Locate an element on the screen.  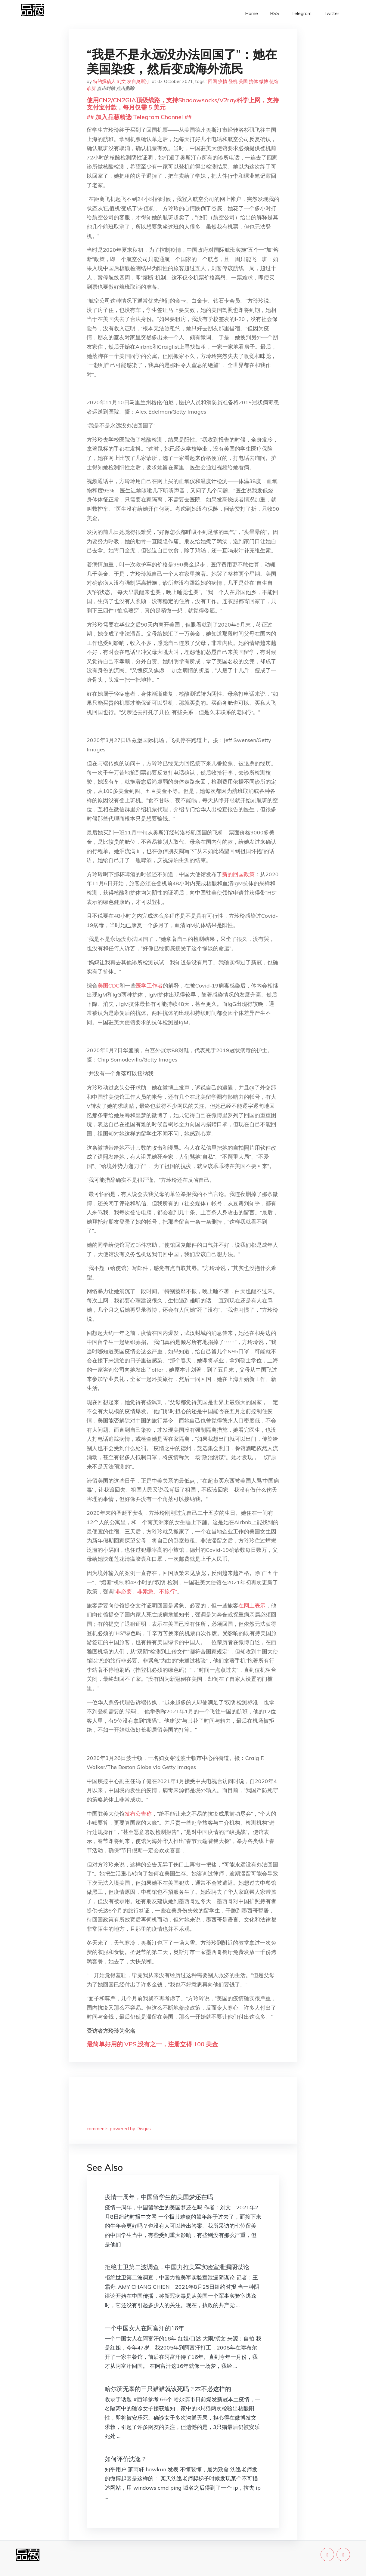
如何评价沈逸？ is located at coordinates (126, 2459).